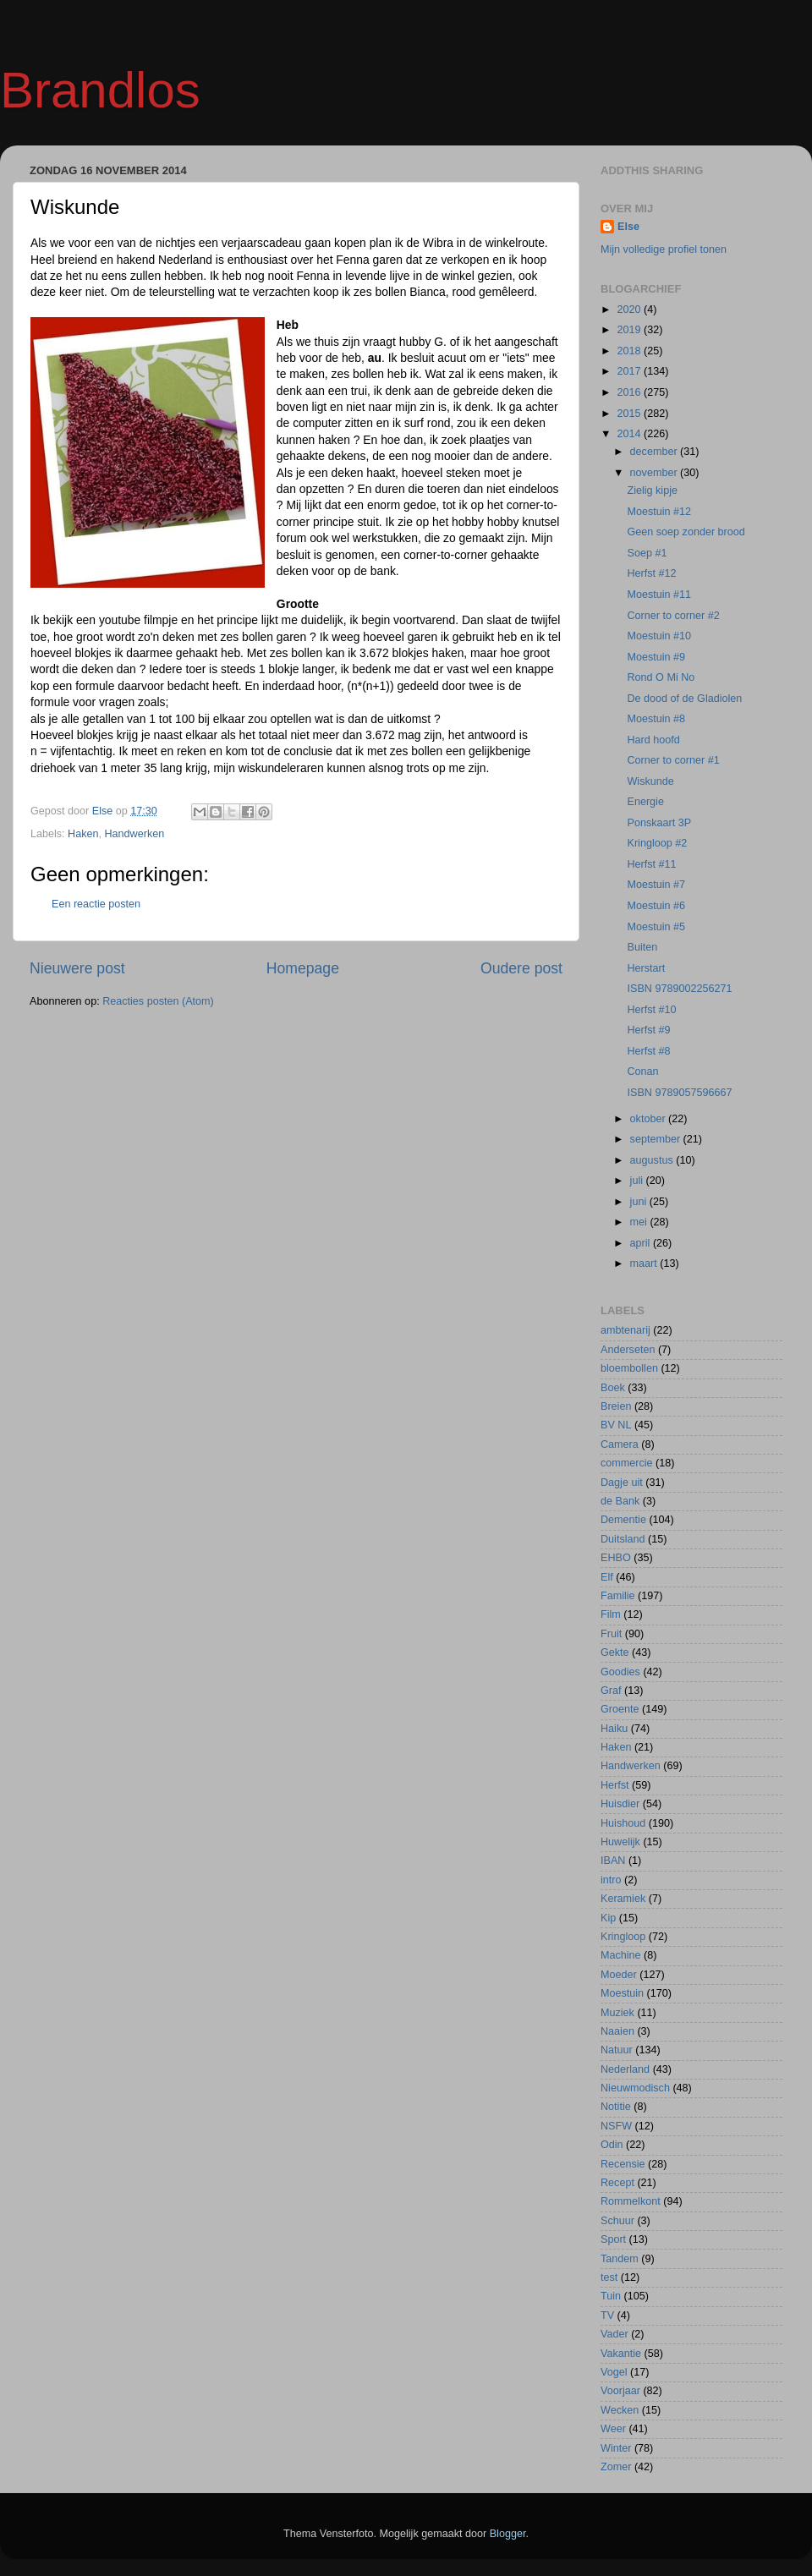 This screenshot has height=2576, width=812. Describe the element at coordinates (660, 677) in the screenshot. I see `Rond O Mi No` at that location.